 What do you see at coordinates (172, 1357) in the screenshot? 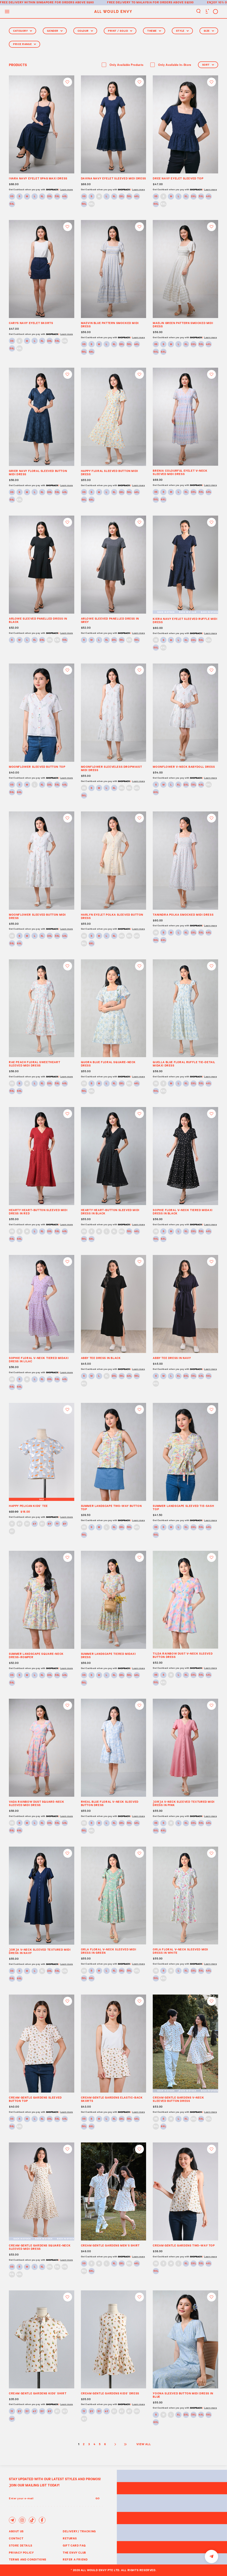
I see `ABBY TEE DRESS IN NAVY` at bounding box center [172, 1357].